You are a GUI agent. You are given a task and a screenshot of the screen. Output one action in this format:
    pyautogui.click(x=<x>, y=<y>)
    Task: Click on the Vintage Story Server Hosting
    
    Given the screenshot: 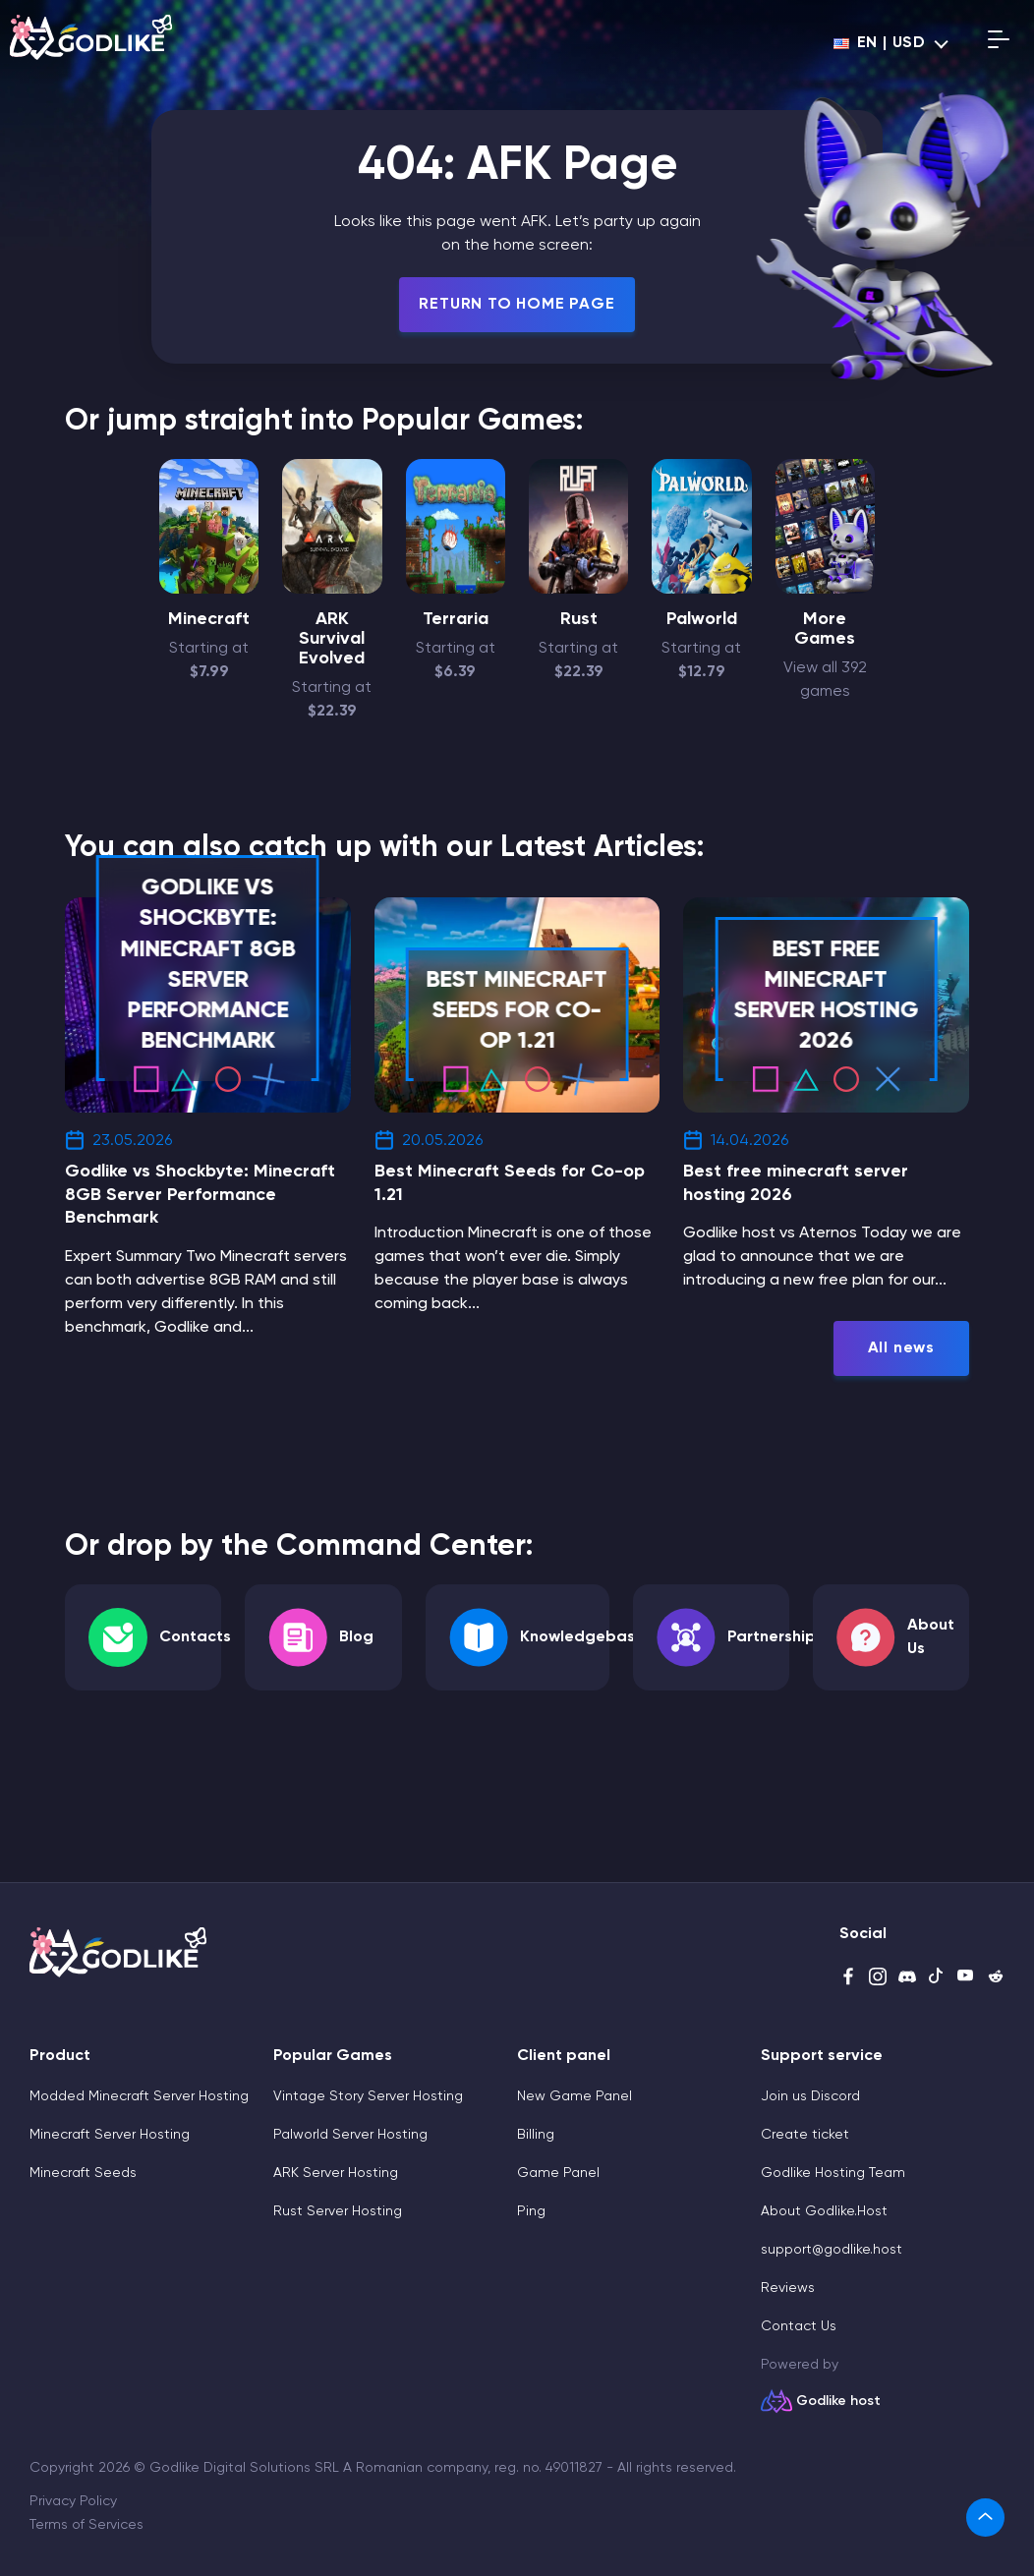 What is the action you would take?
    pyautogui.click(x=368, y=2096)
    